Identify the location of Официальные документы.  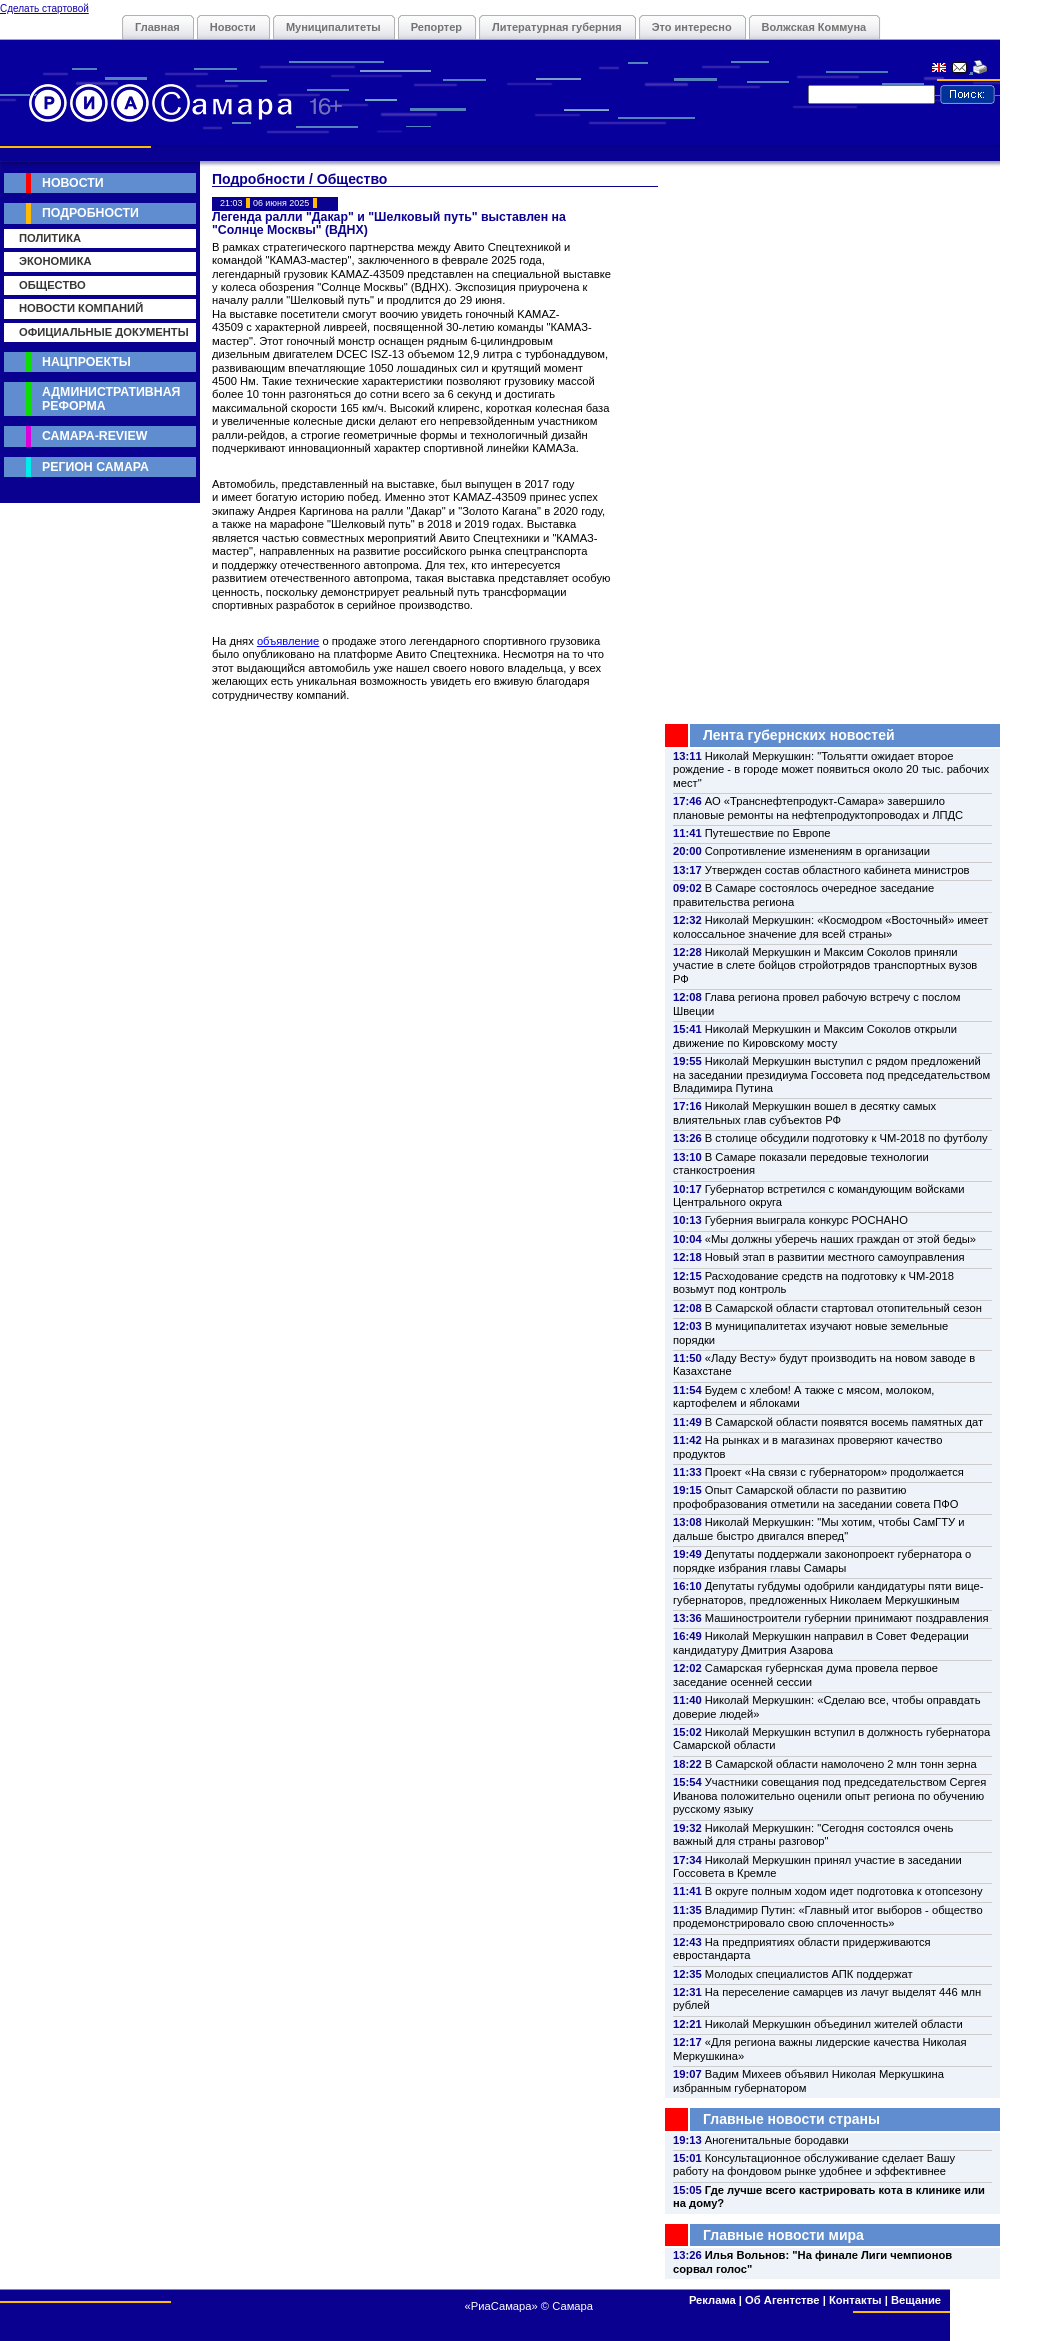
(104, 332).